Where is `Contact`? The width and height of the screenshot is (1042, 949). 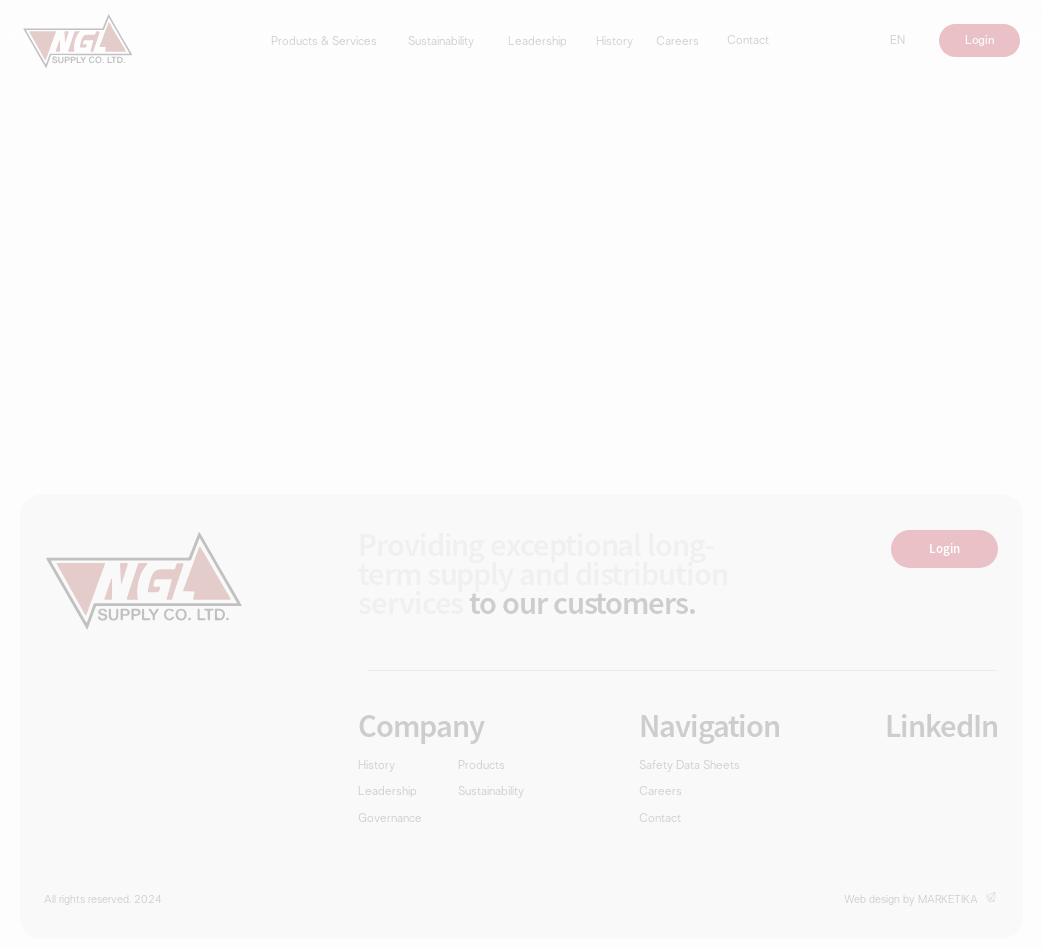
Contact is located at coordinates (748, 41).